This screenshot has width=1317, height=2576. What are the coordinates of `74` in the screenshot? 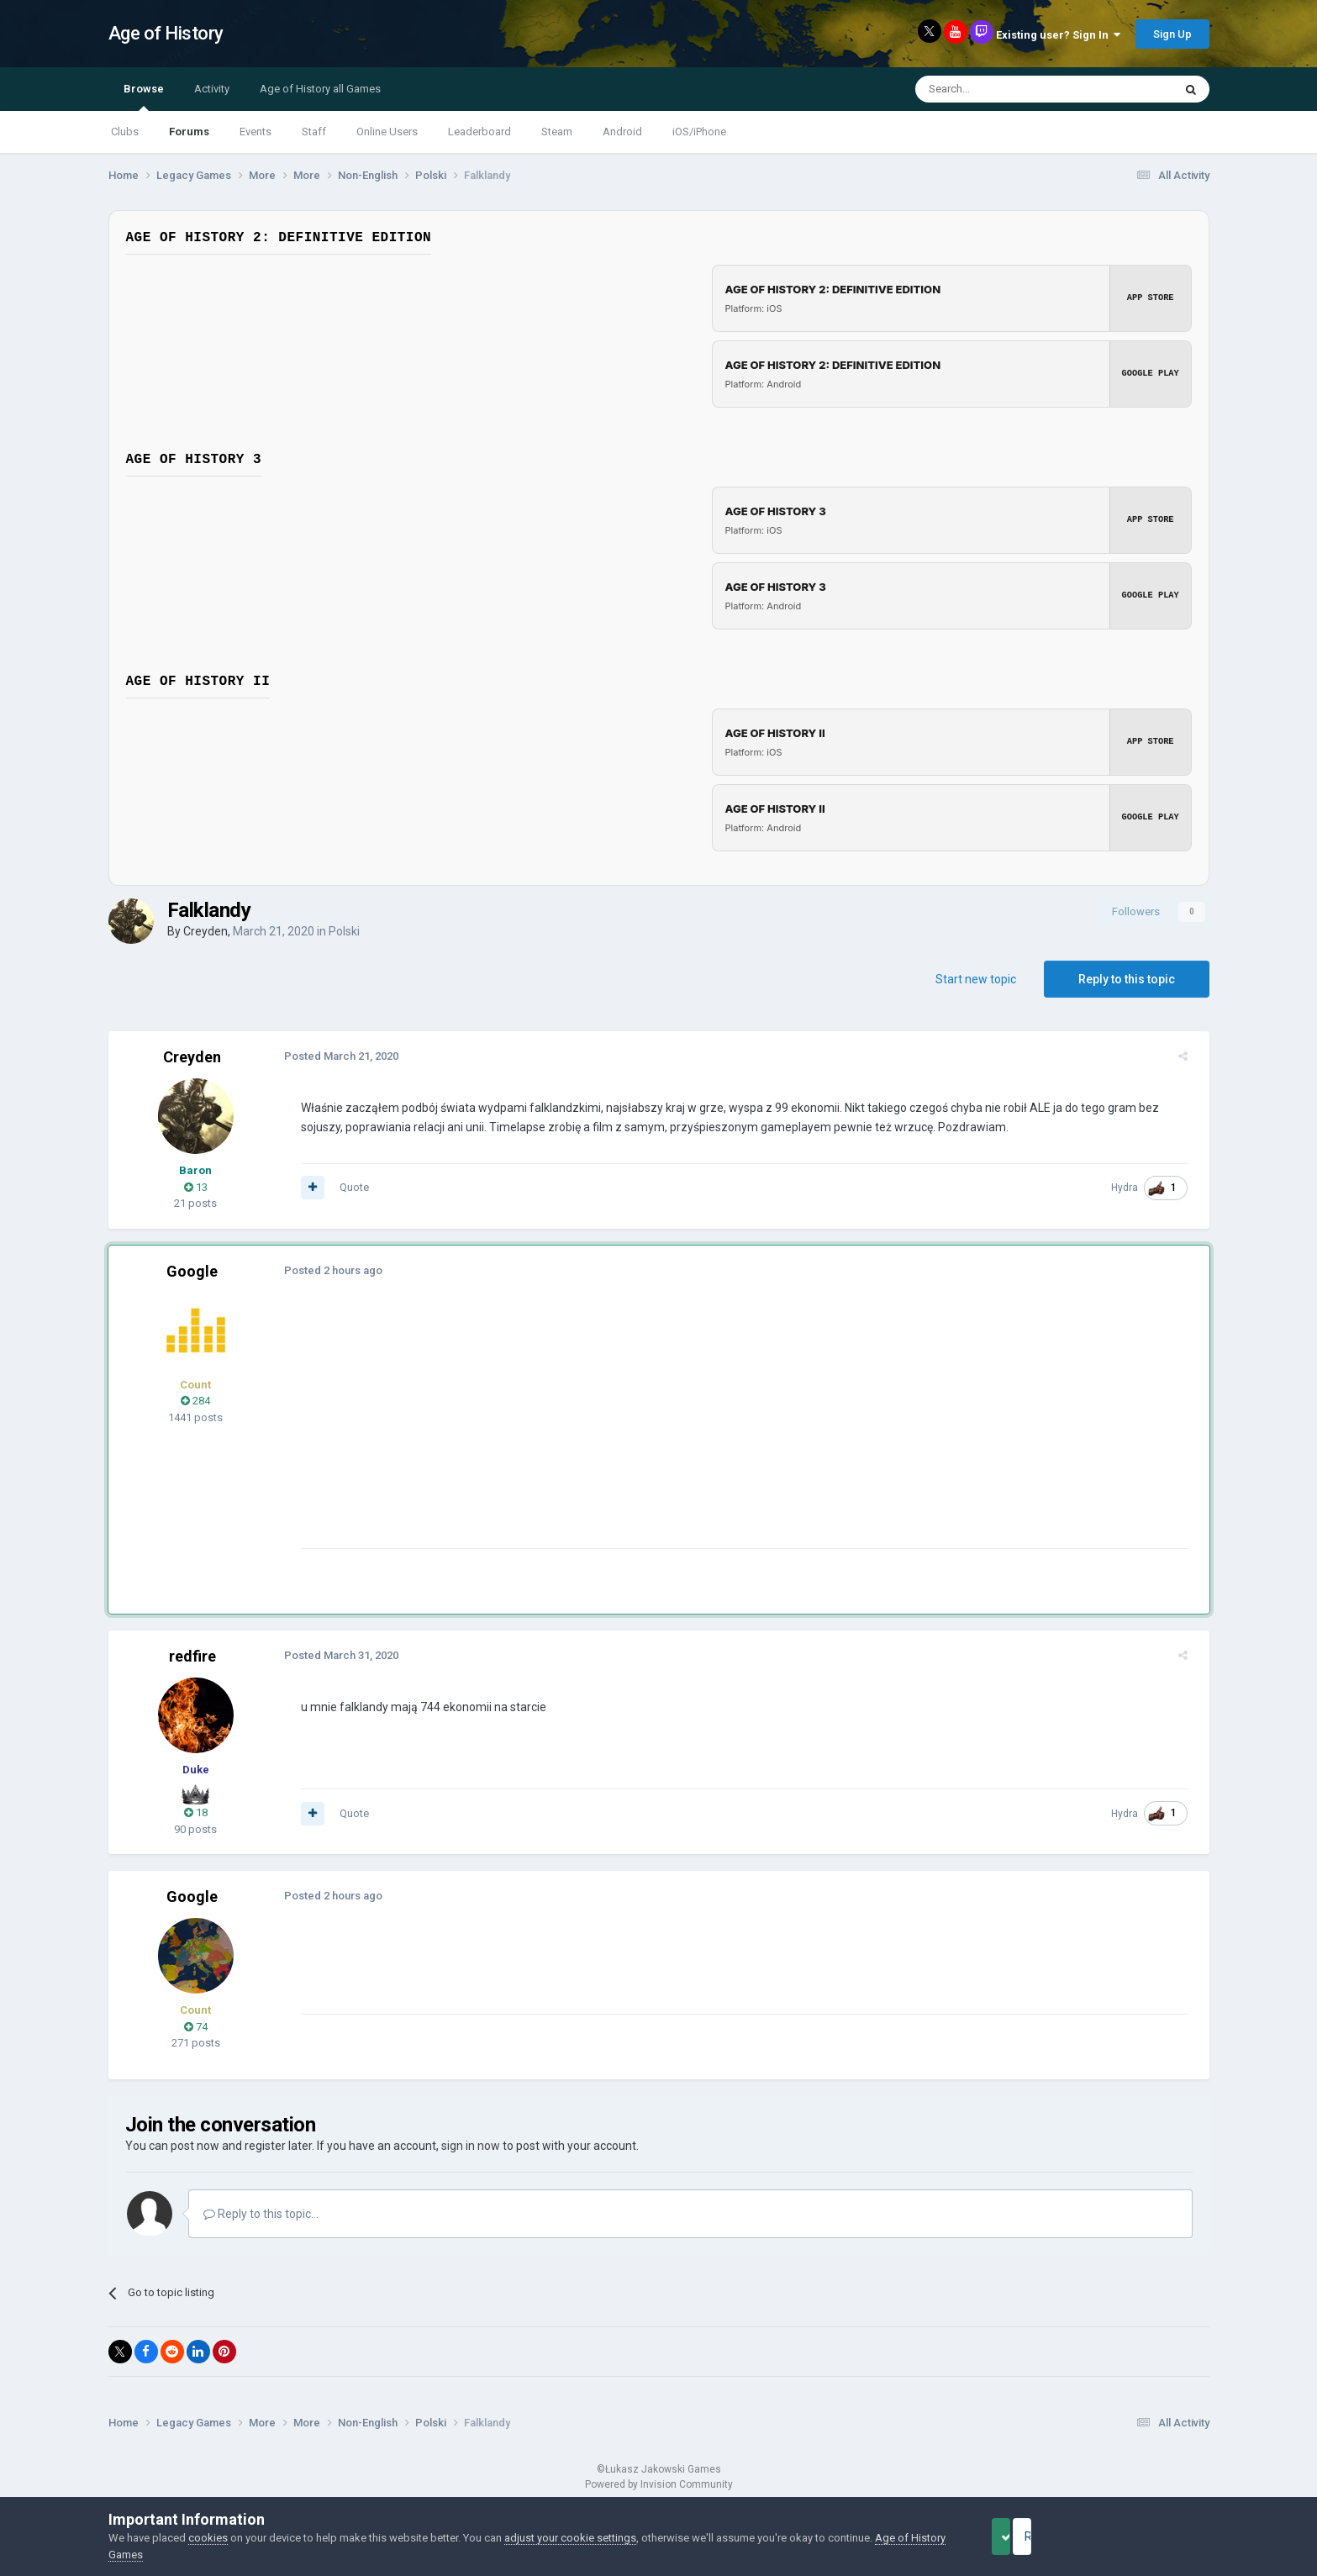 It's located at (196, 2026).